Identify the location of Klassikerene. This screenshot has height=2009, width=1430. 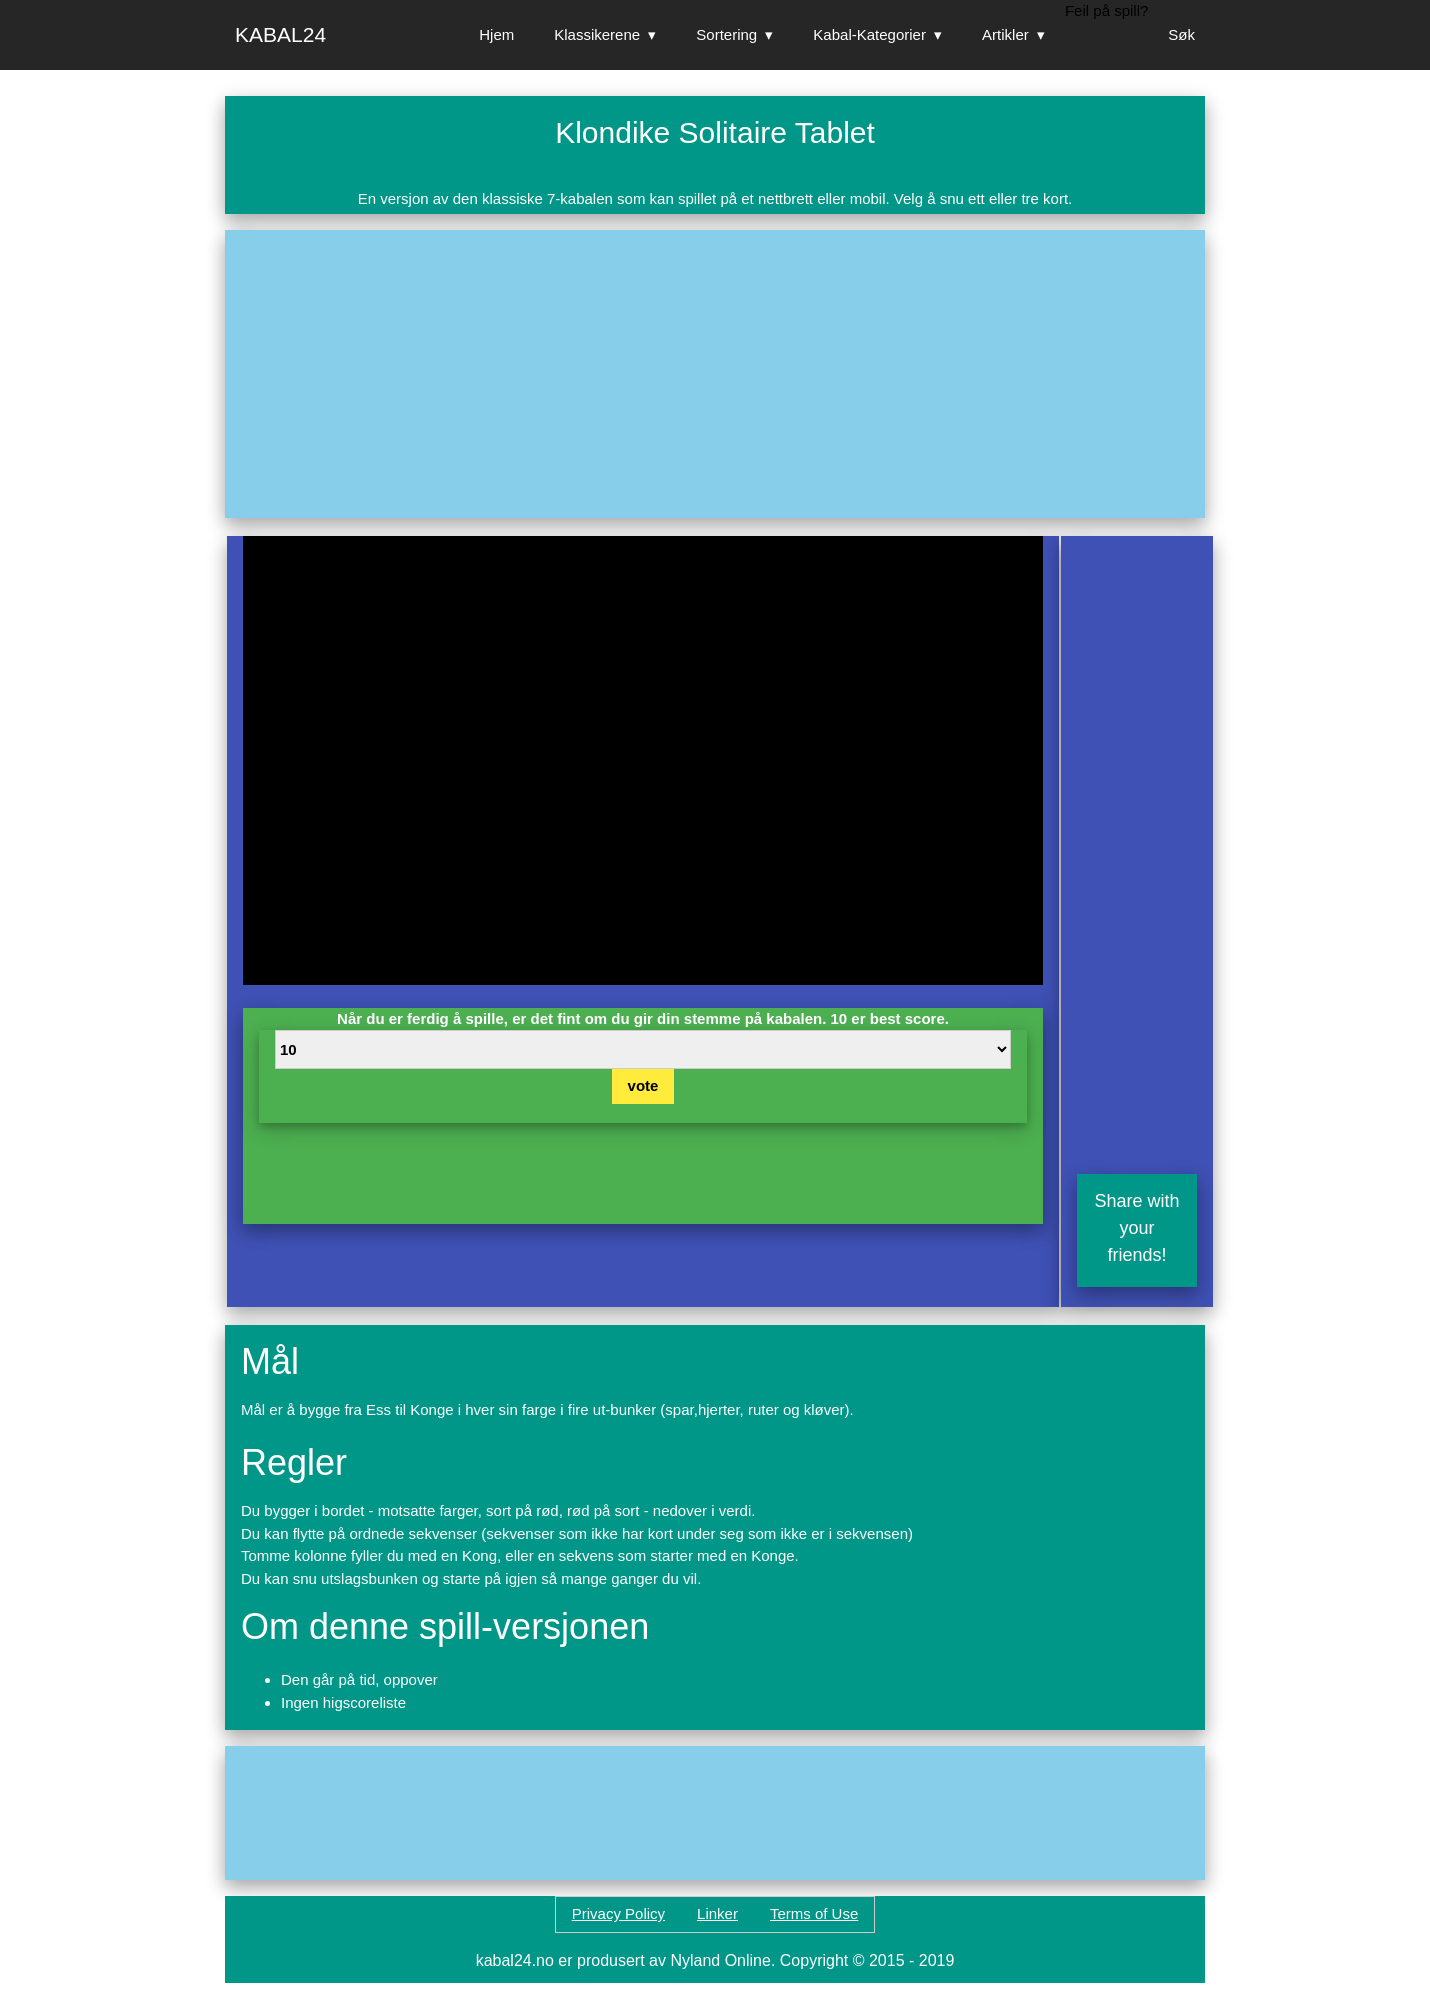
(597, 34).